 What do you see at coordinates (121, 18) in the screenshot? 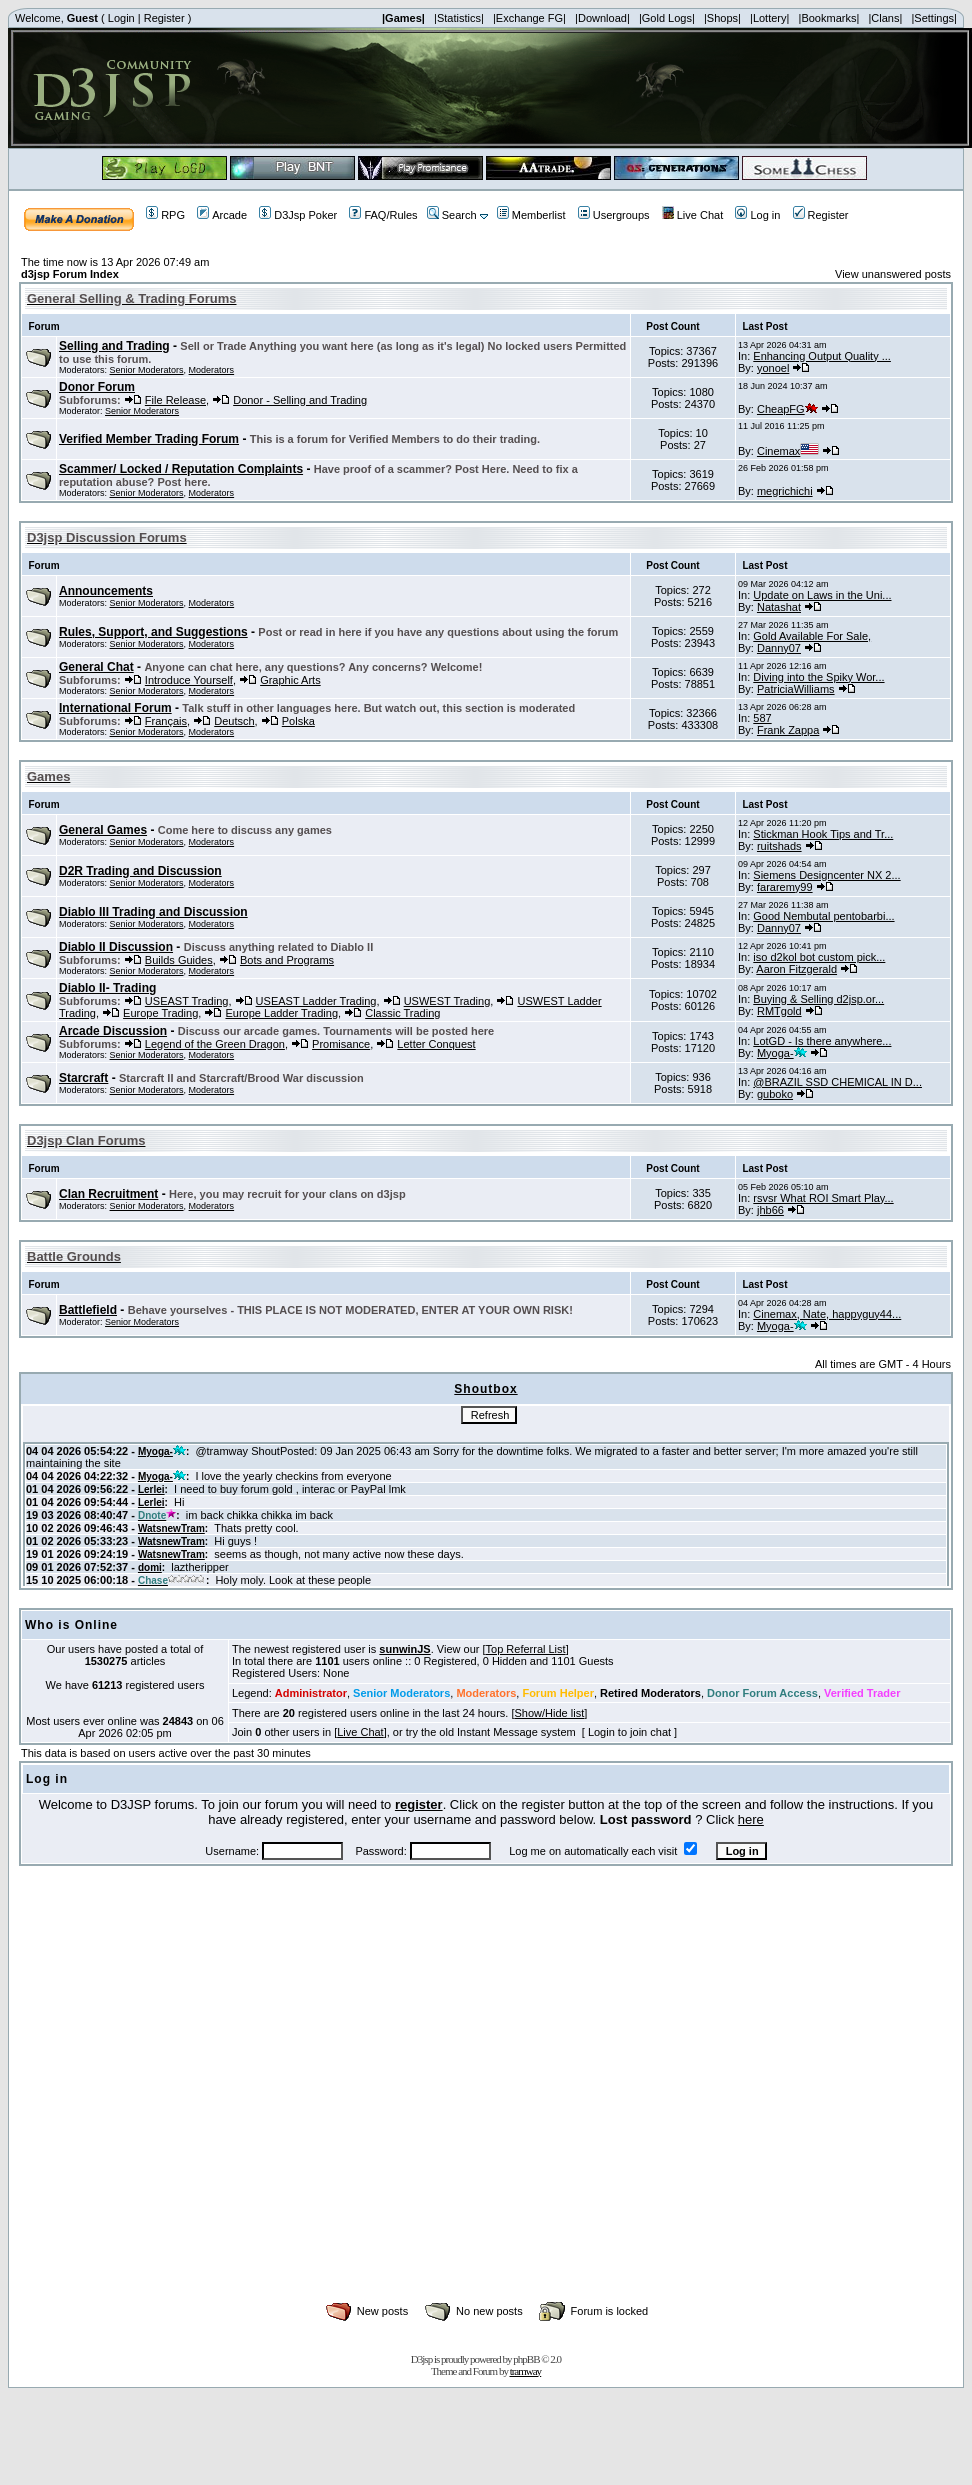
I see `Login` at bounding box center [121, 18].